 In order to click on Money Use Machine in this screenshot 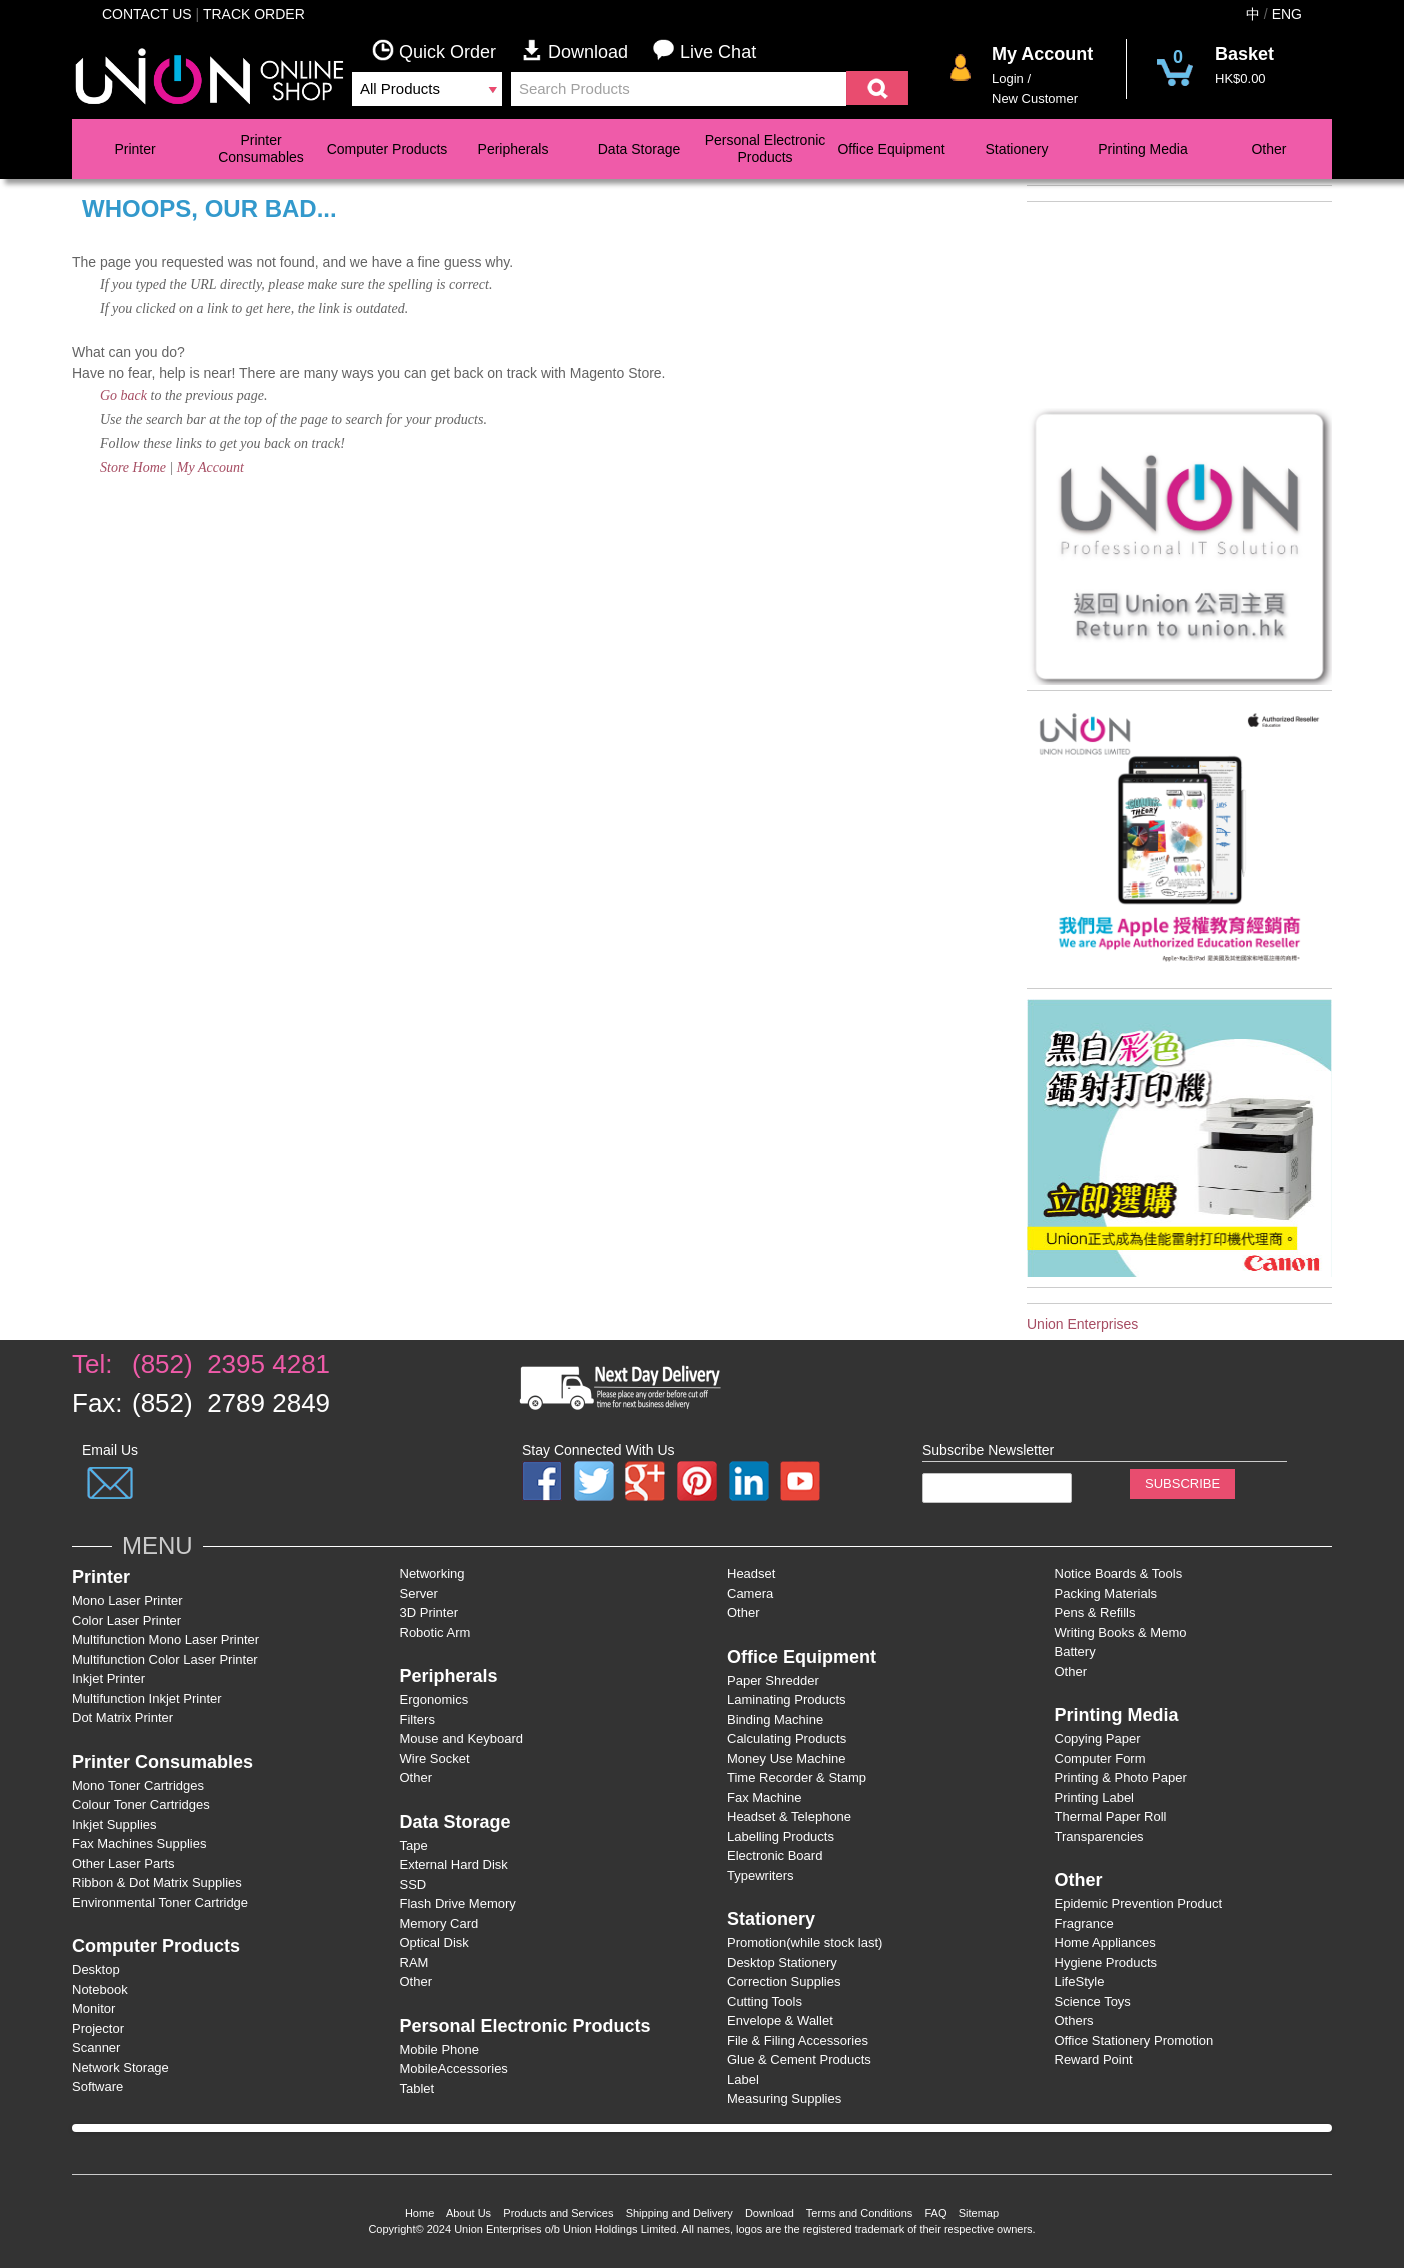, I will do `click(786, 1758)`.